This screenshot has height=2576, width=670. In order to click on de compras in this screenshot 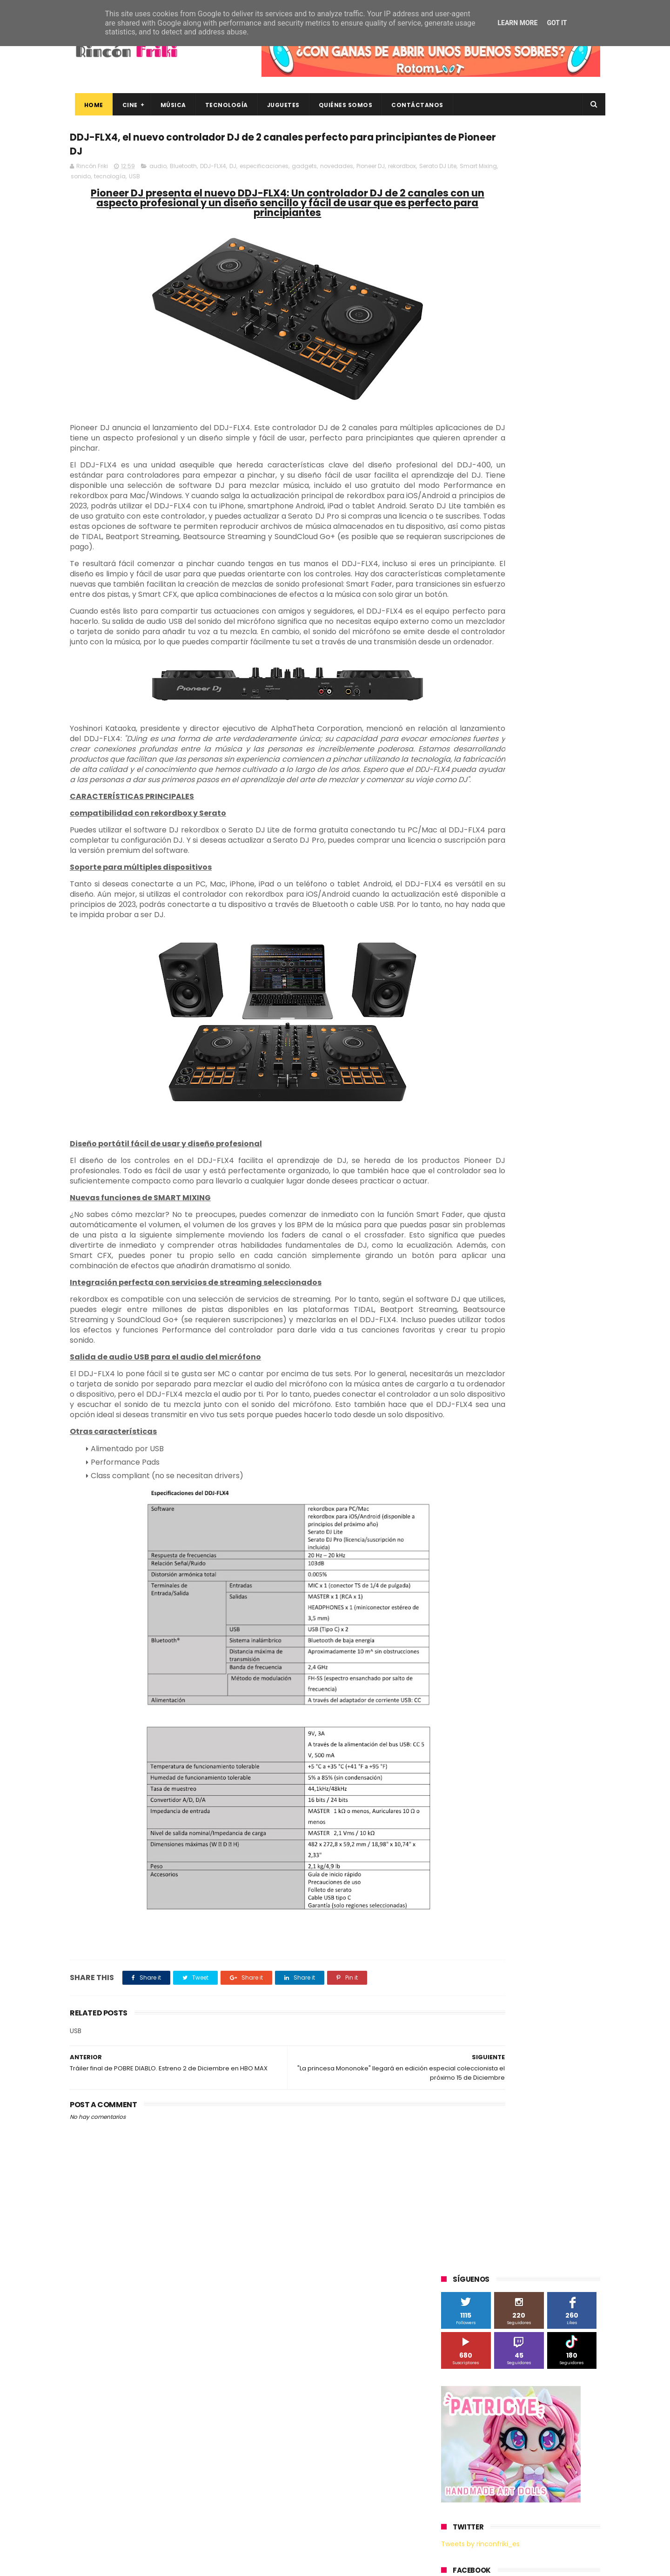, I will do `click(497, 909)`.